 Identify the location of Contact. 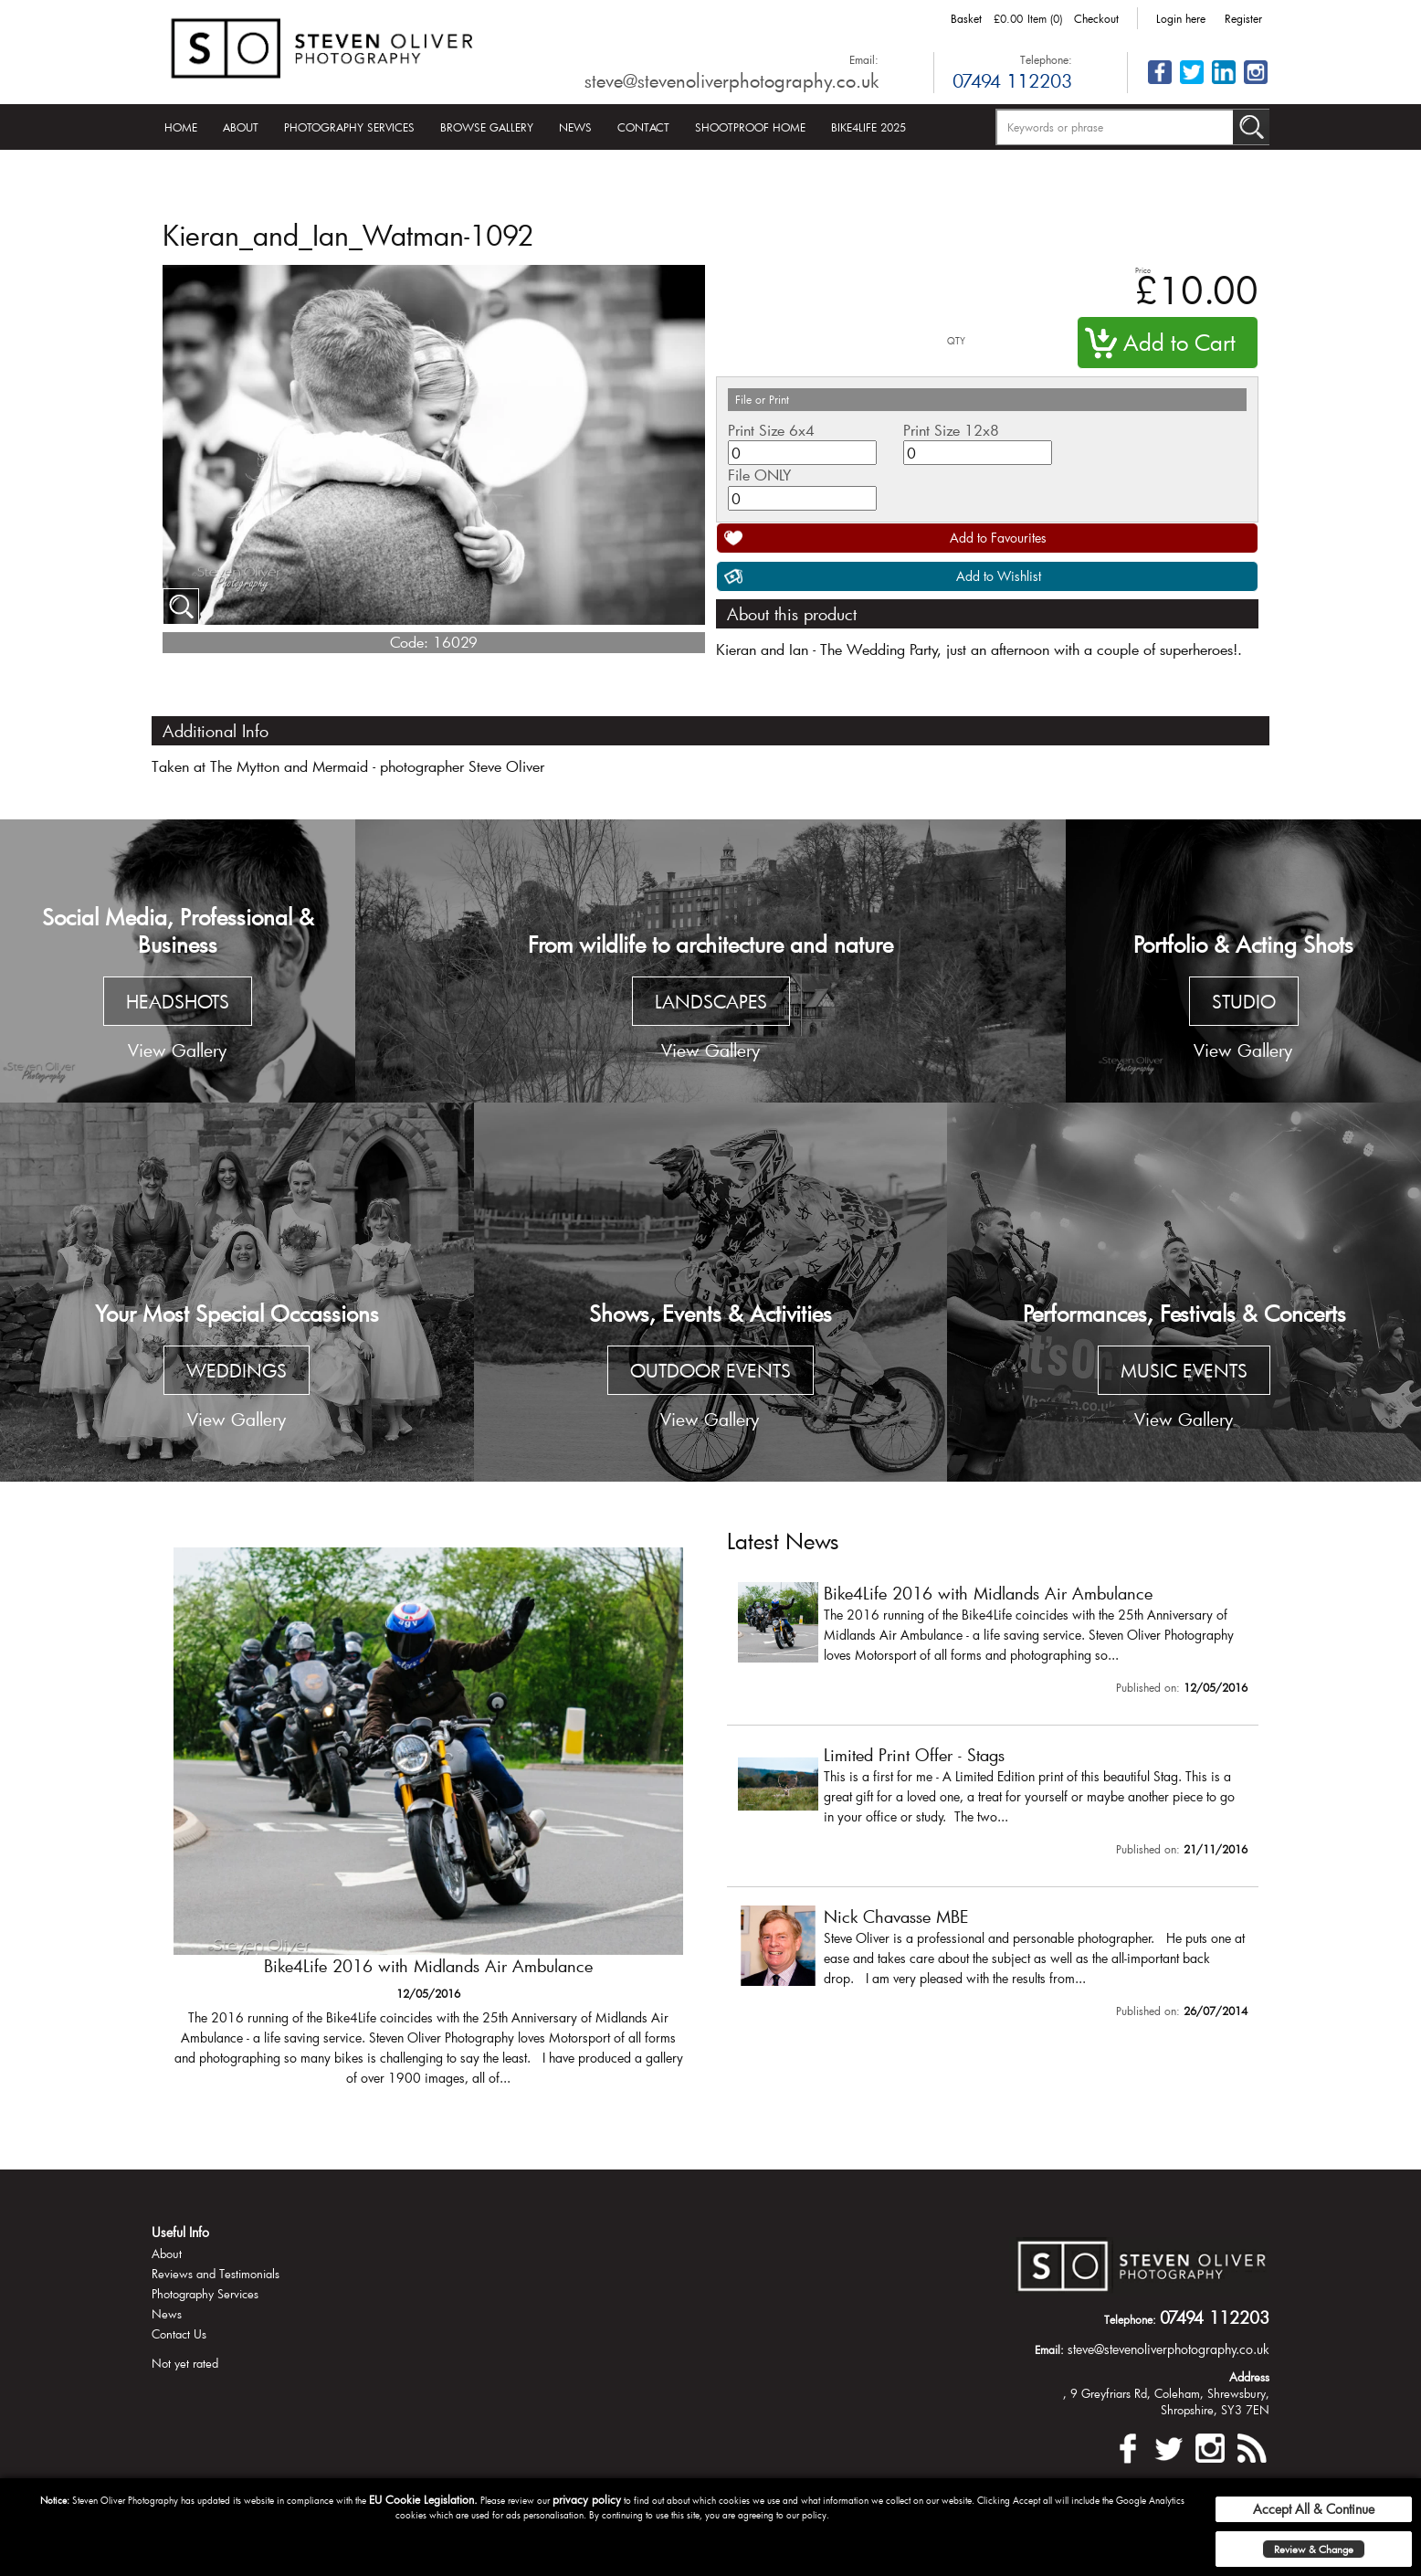
(643, 127).